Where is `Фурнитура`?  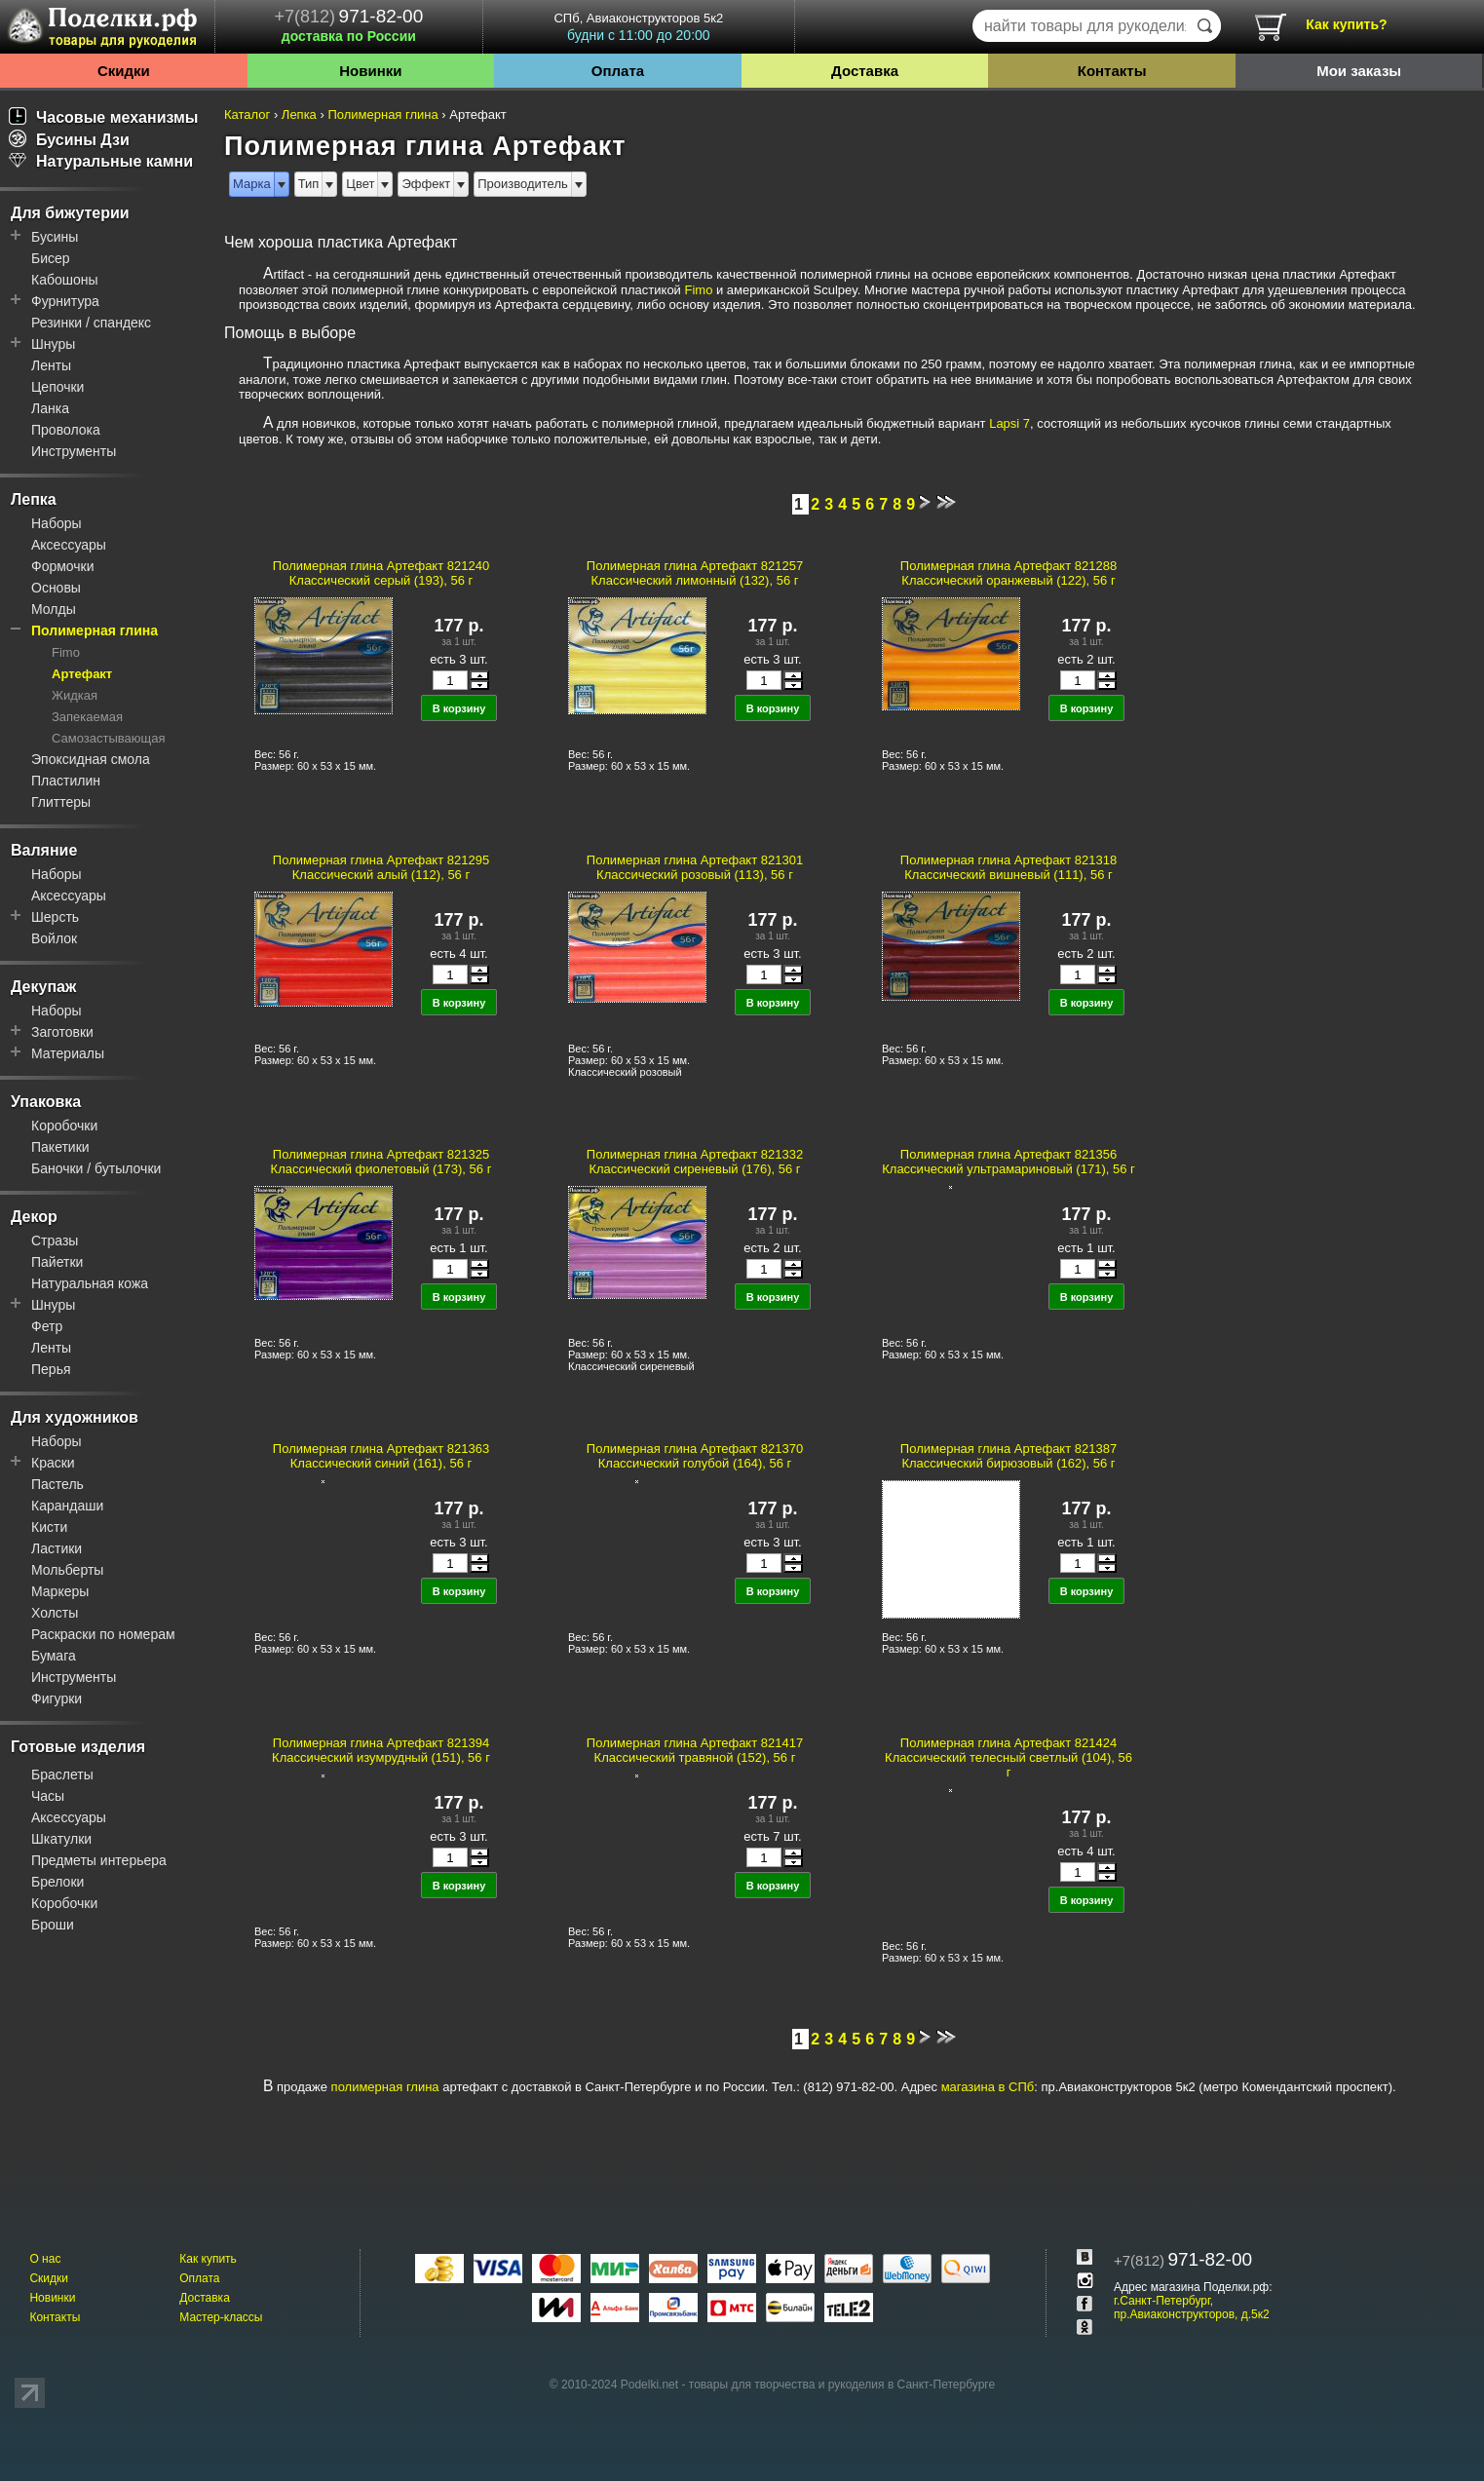
Фурнитура is located at coordinates (65, 301).